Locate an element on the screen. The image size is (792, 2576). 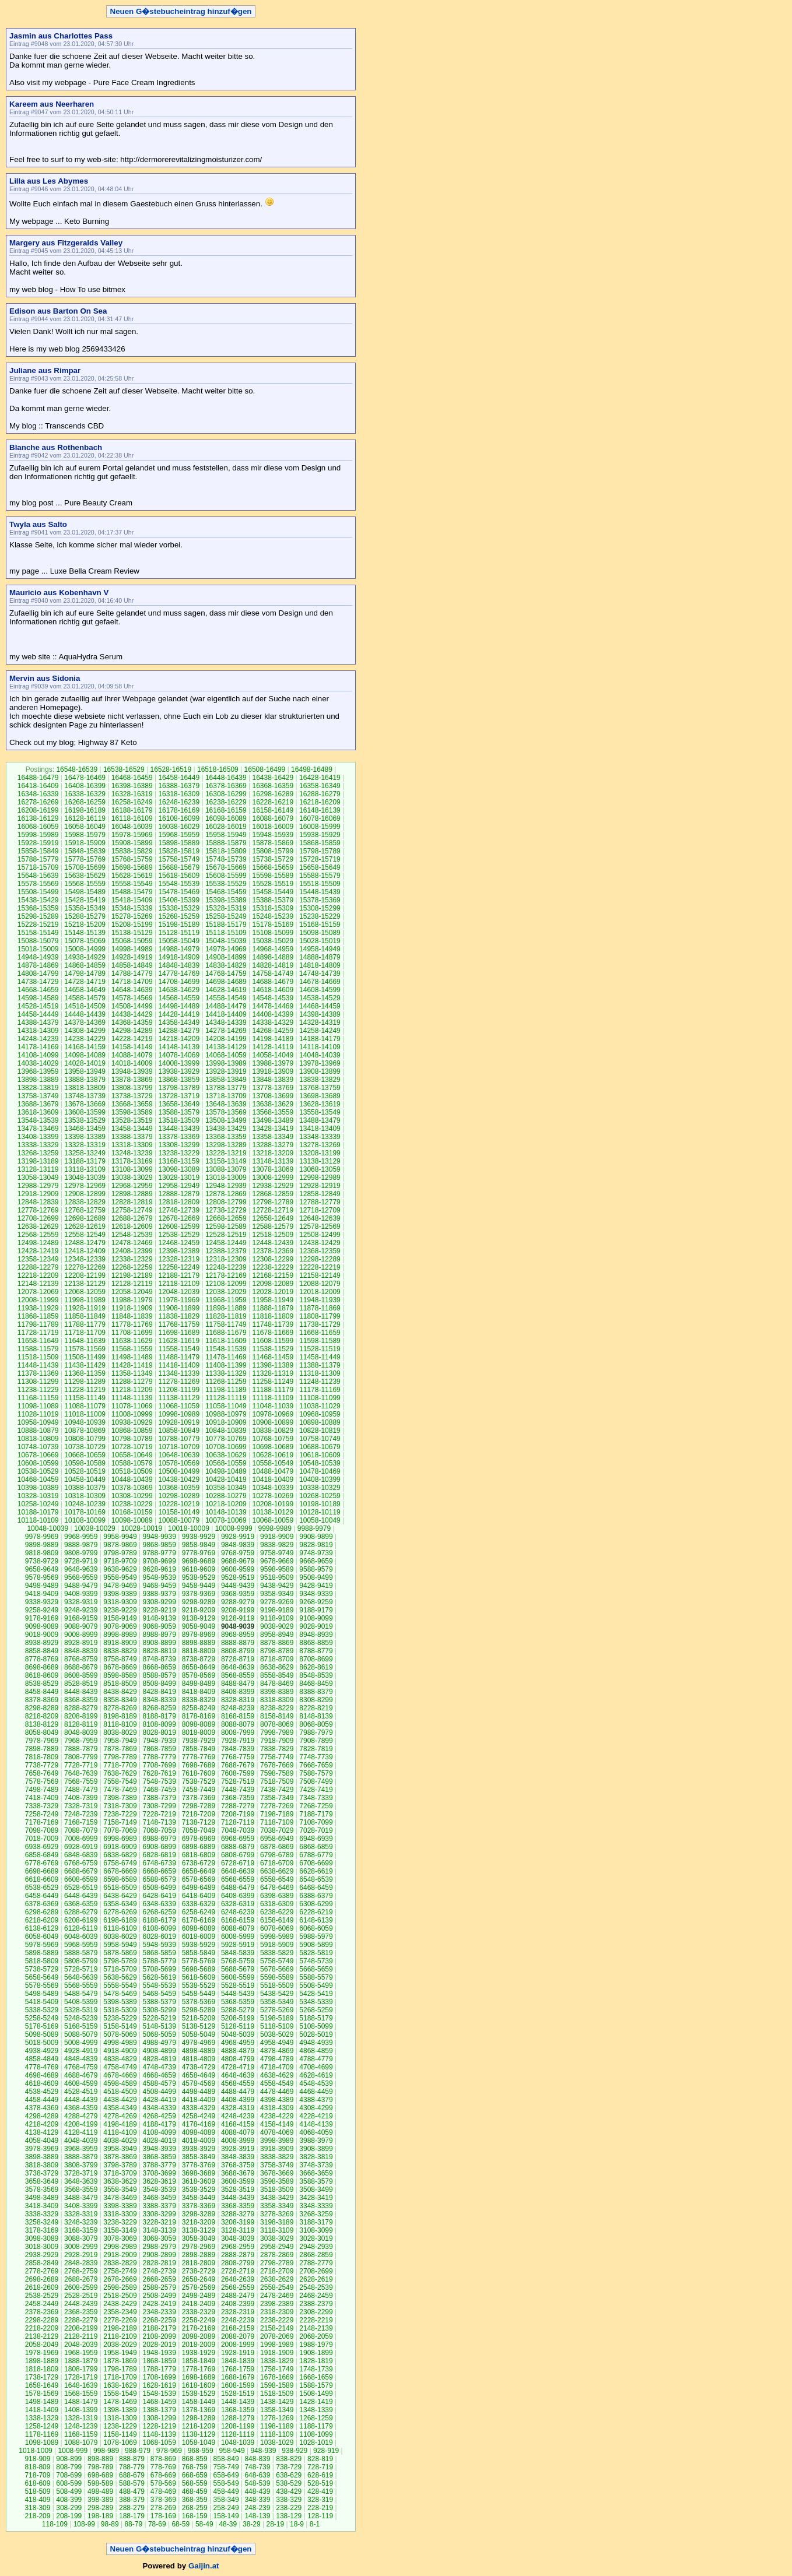
12538-12529 is located at coordinates (178, 1235).